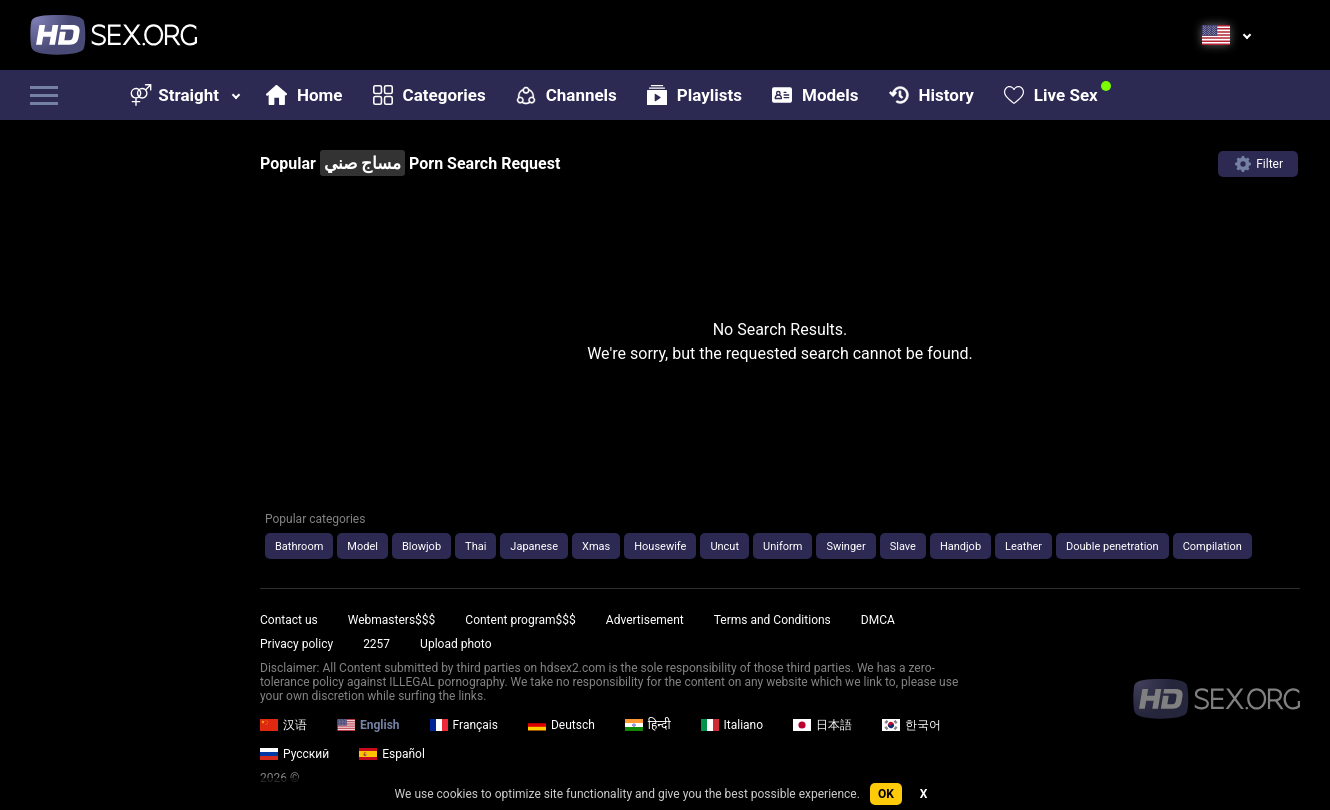  Describe the element at coordinates (724, 546) in the screenshot. I see `Uncut` at that location.